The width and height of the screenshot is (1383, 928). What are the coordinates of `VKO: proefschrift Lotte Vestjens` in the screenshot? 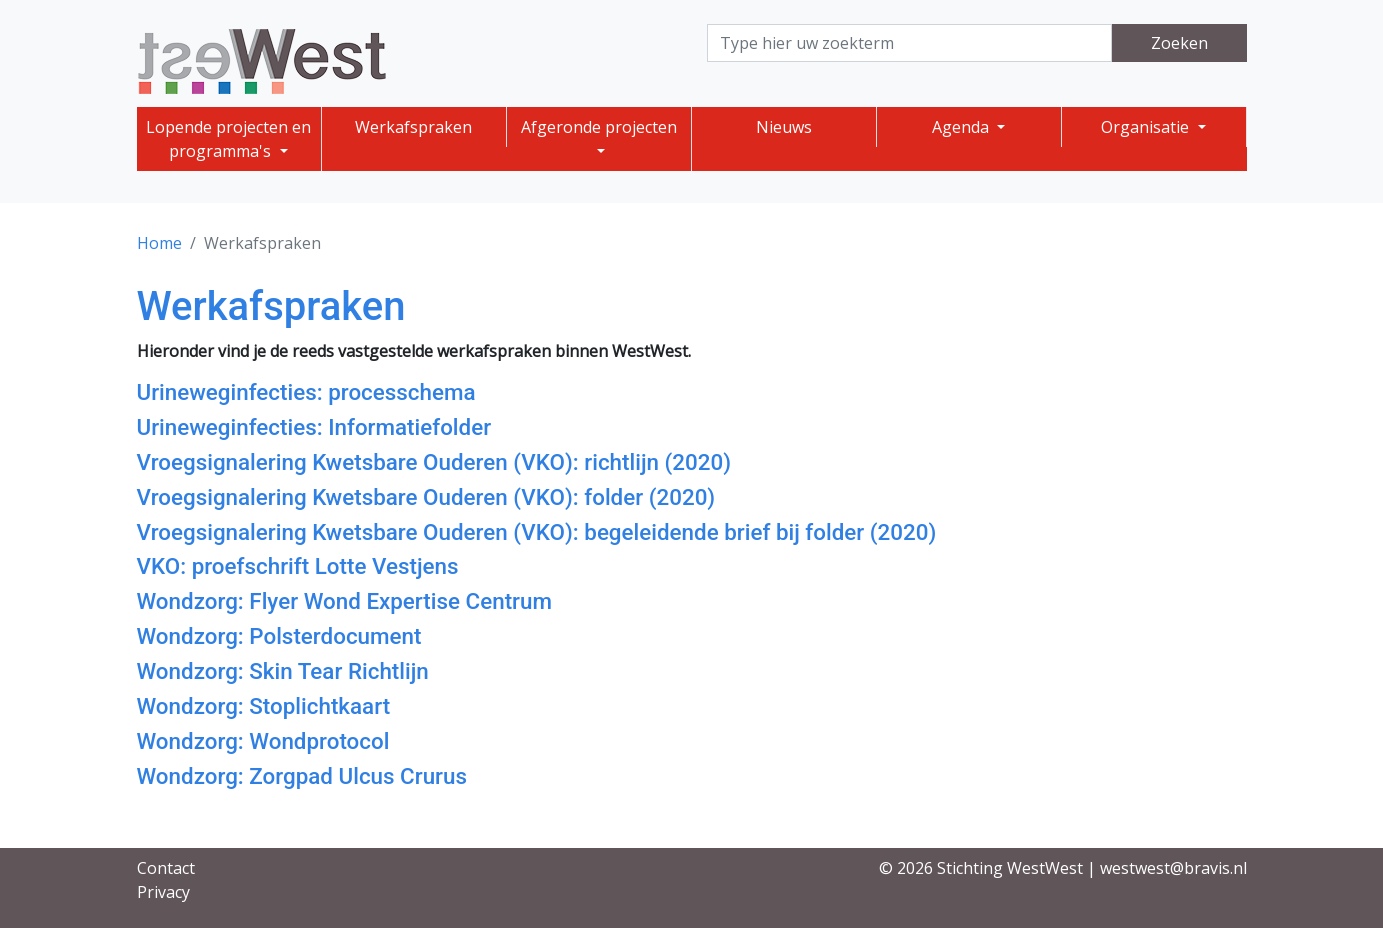 It's located at (298, 566).